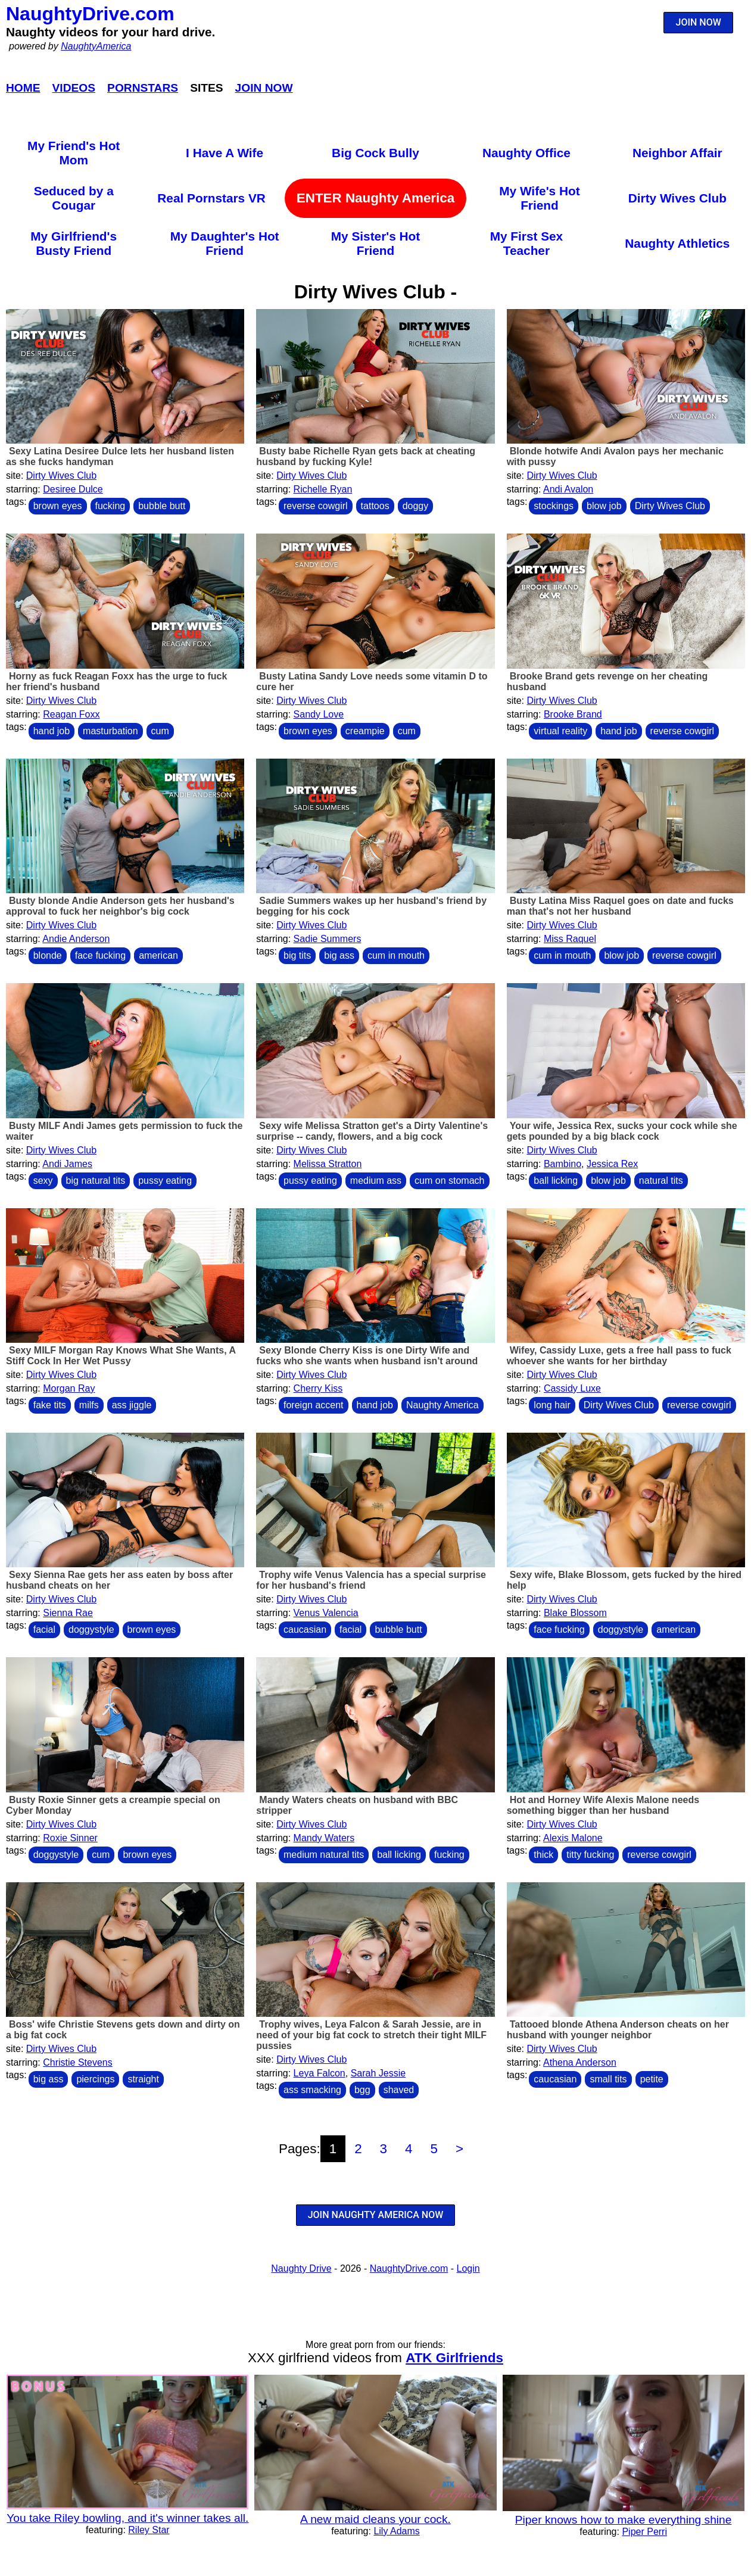 The width and height of the screenshot is (751, 2576). What do you see at coordinates (313, 1405) in the screenshot?
I see `foreign accent` at bounding box center [313, 1405].